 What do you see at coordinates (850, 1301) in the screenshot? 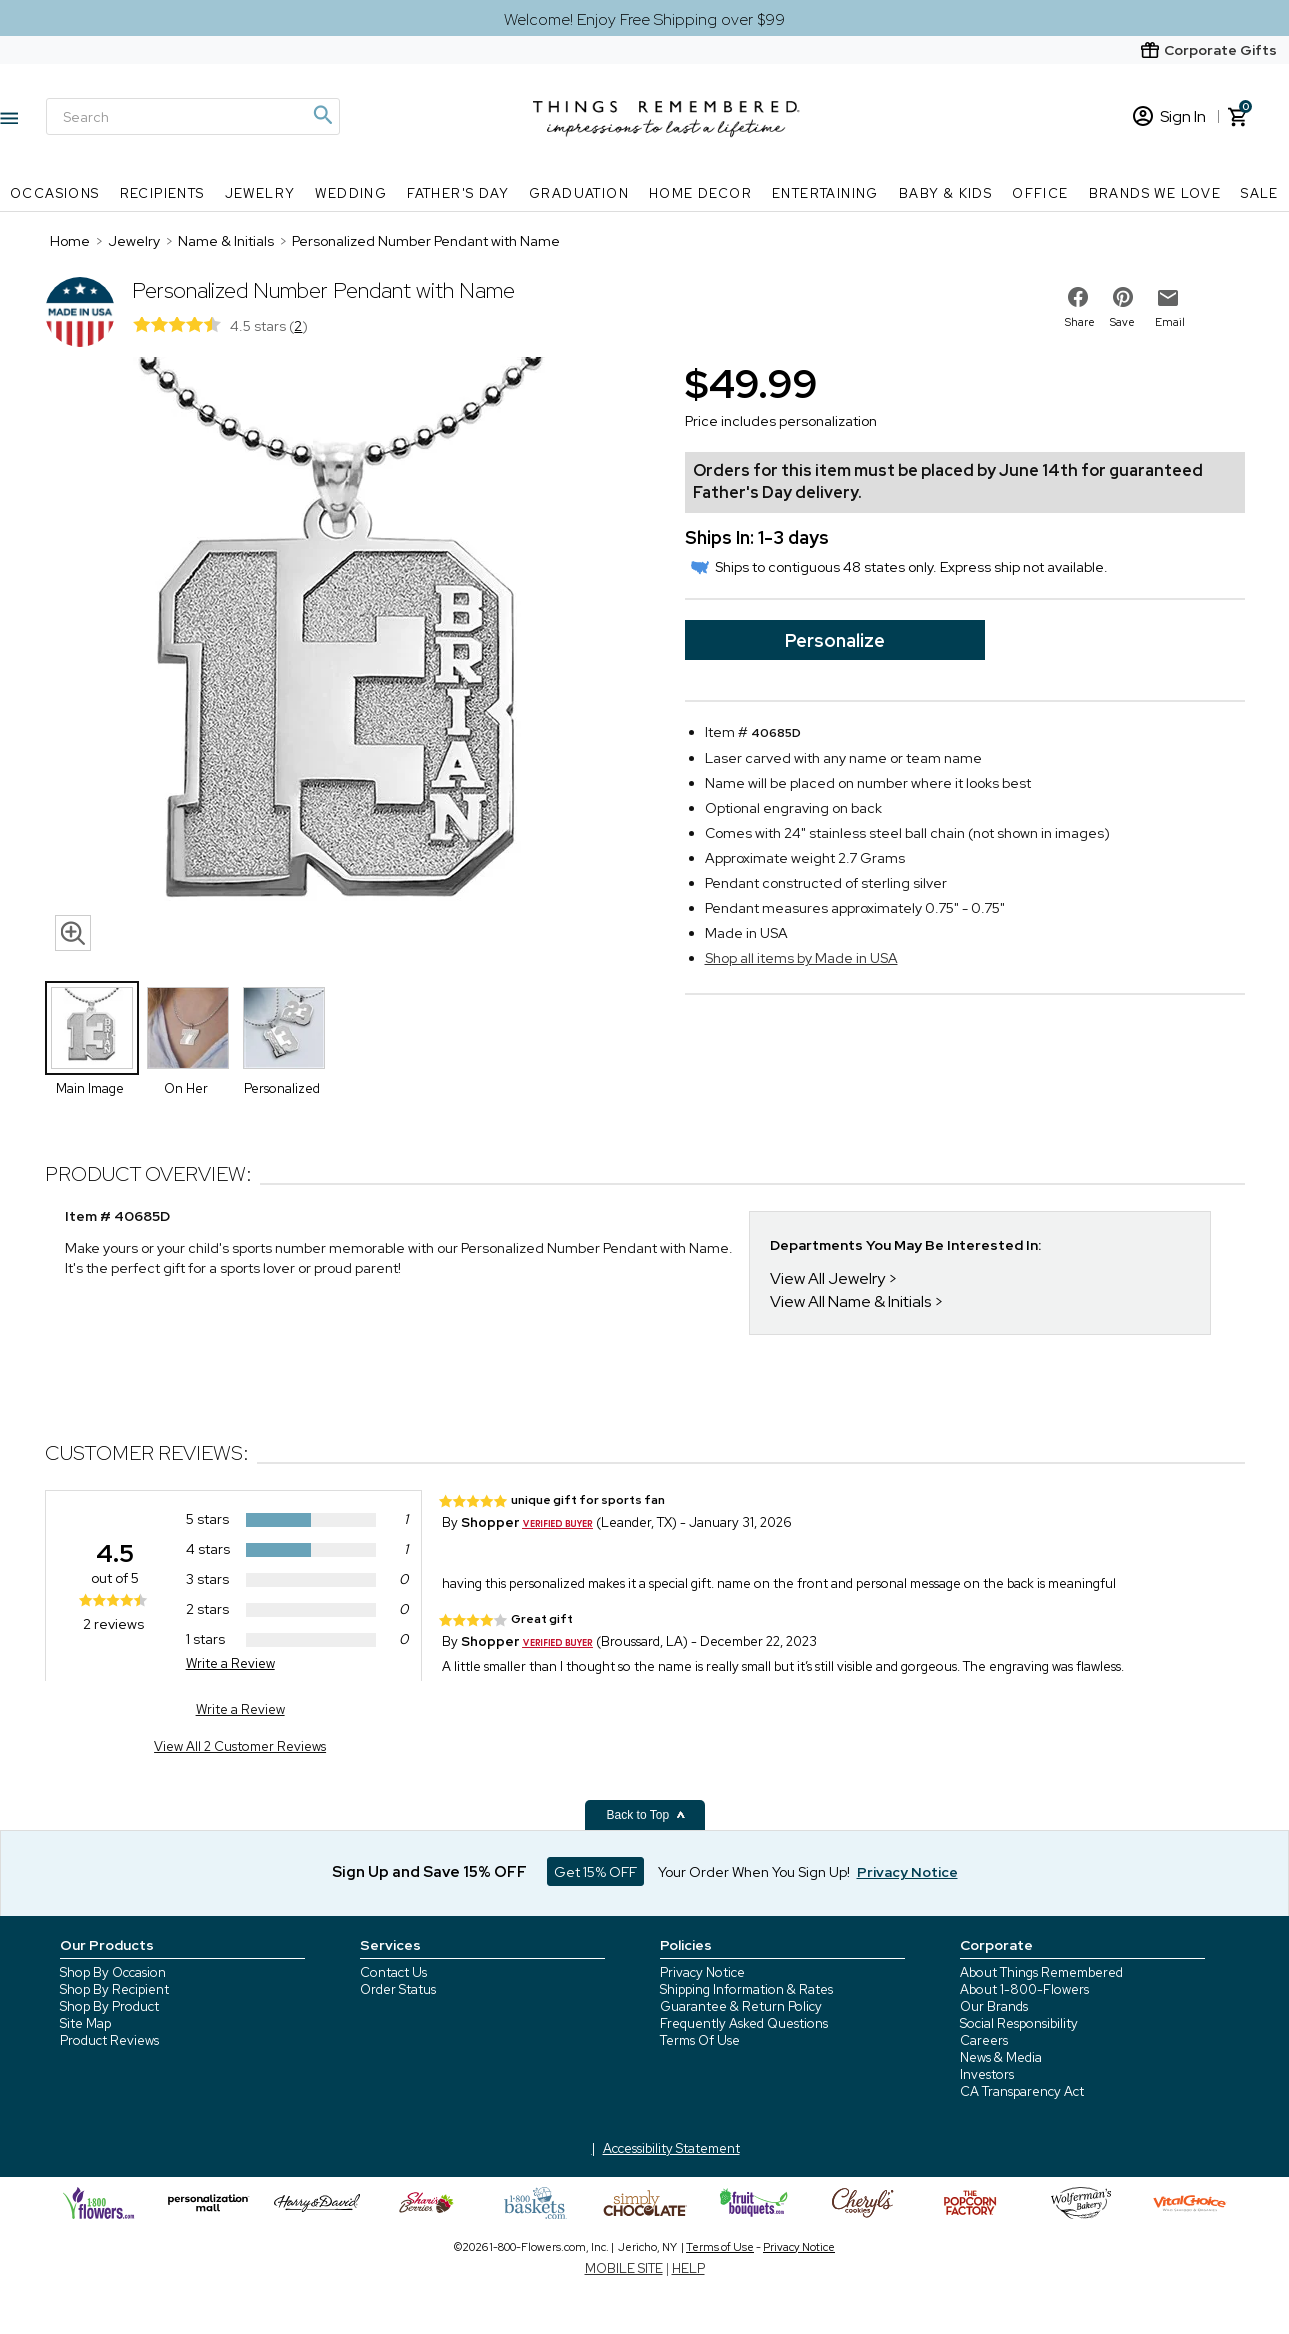
I see `View All Name & Initials` at bounding box center [850, 1301].